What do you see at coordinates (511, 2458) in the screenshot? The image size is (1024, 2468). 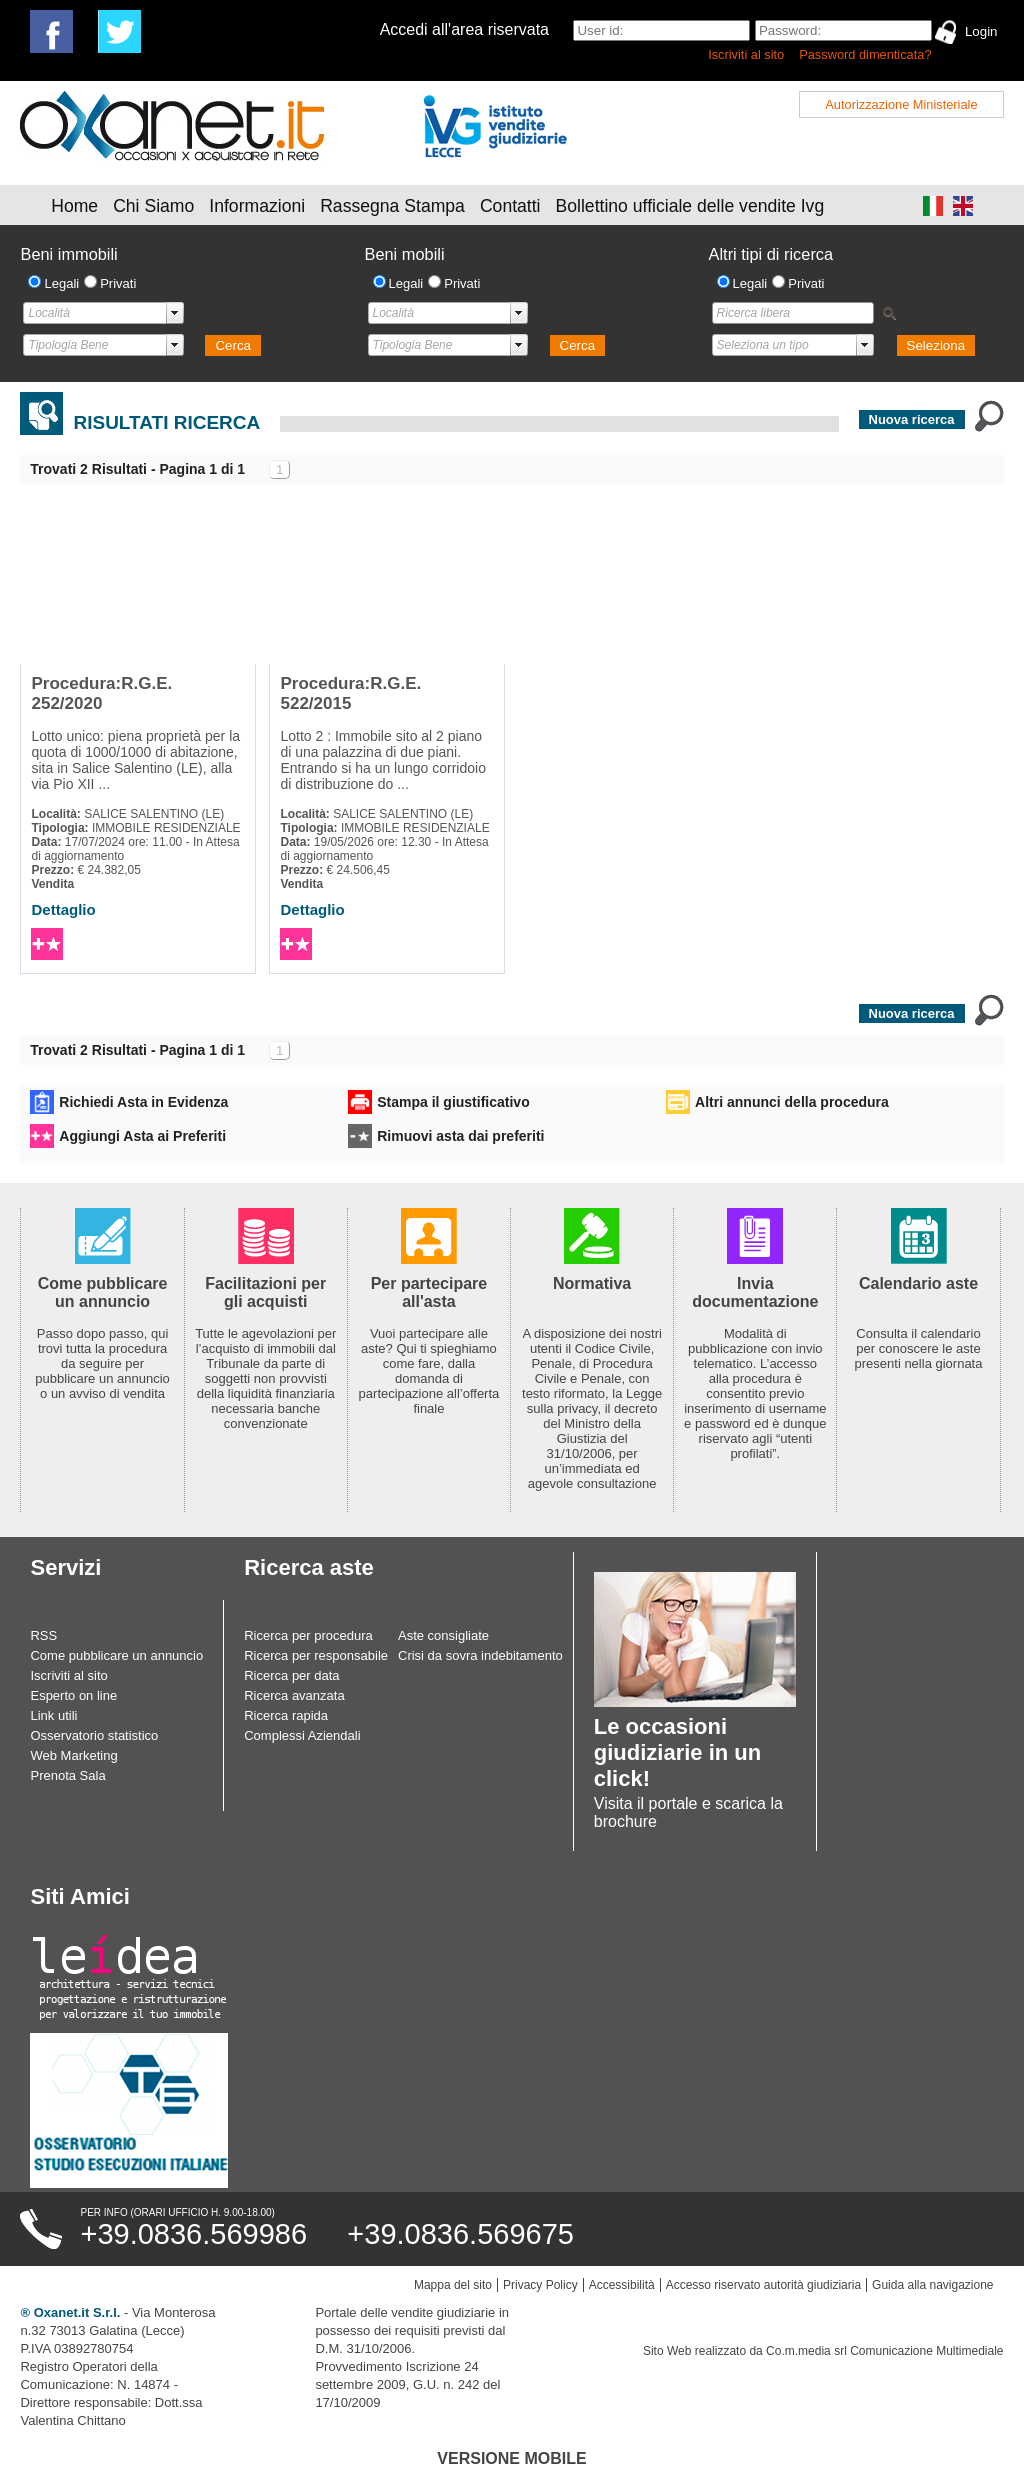 I see `Versione Mobile` at bounding box center [511, 2458].